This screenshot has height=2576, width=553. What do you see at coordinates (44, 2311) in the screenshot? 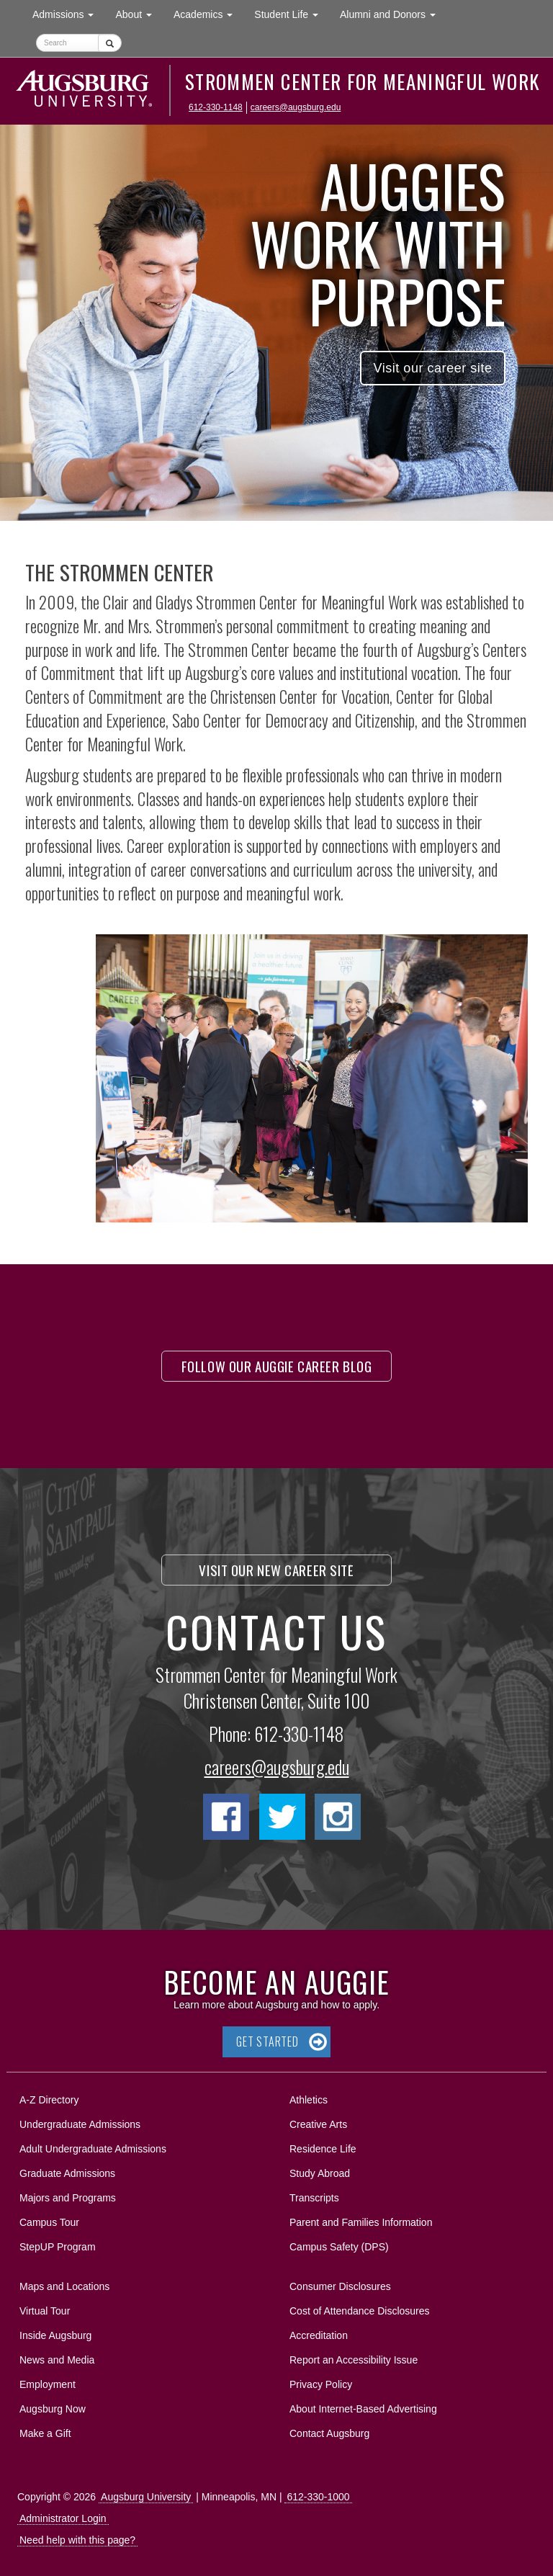
I see `Virtual Tour` at bounding box center [44, 2311].